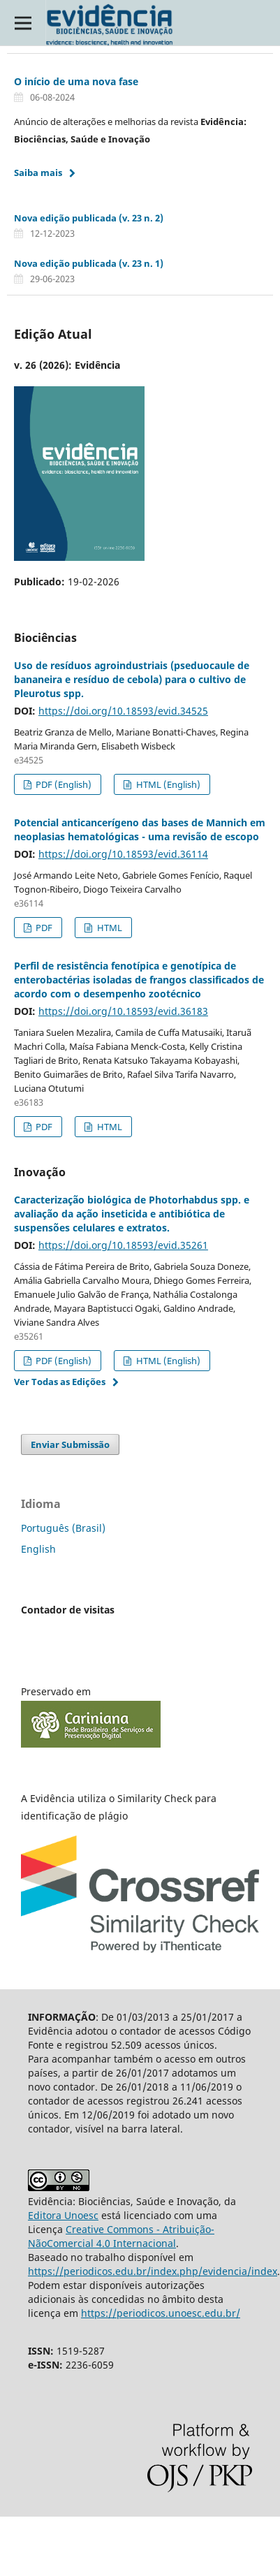  Describe the element at coordinates (123, 1245) in the screenshot. I see `https://doi.org/10.18593/evid.35261` at that location.